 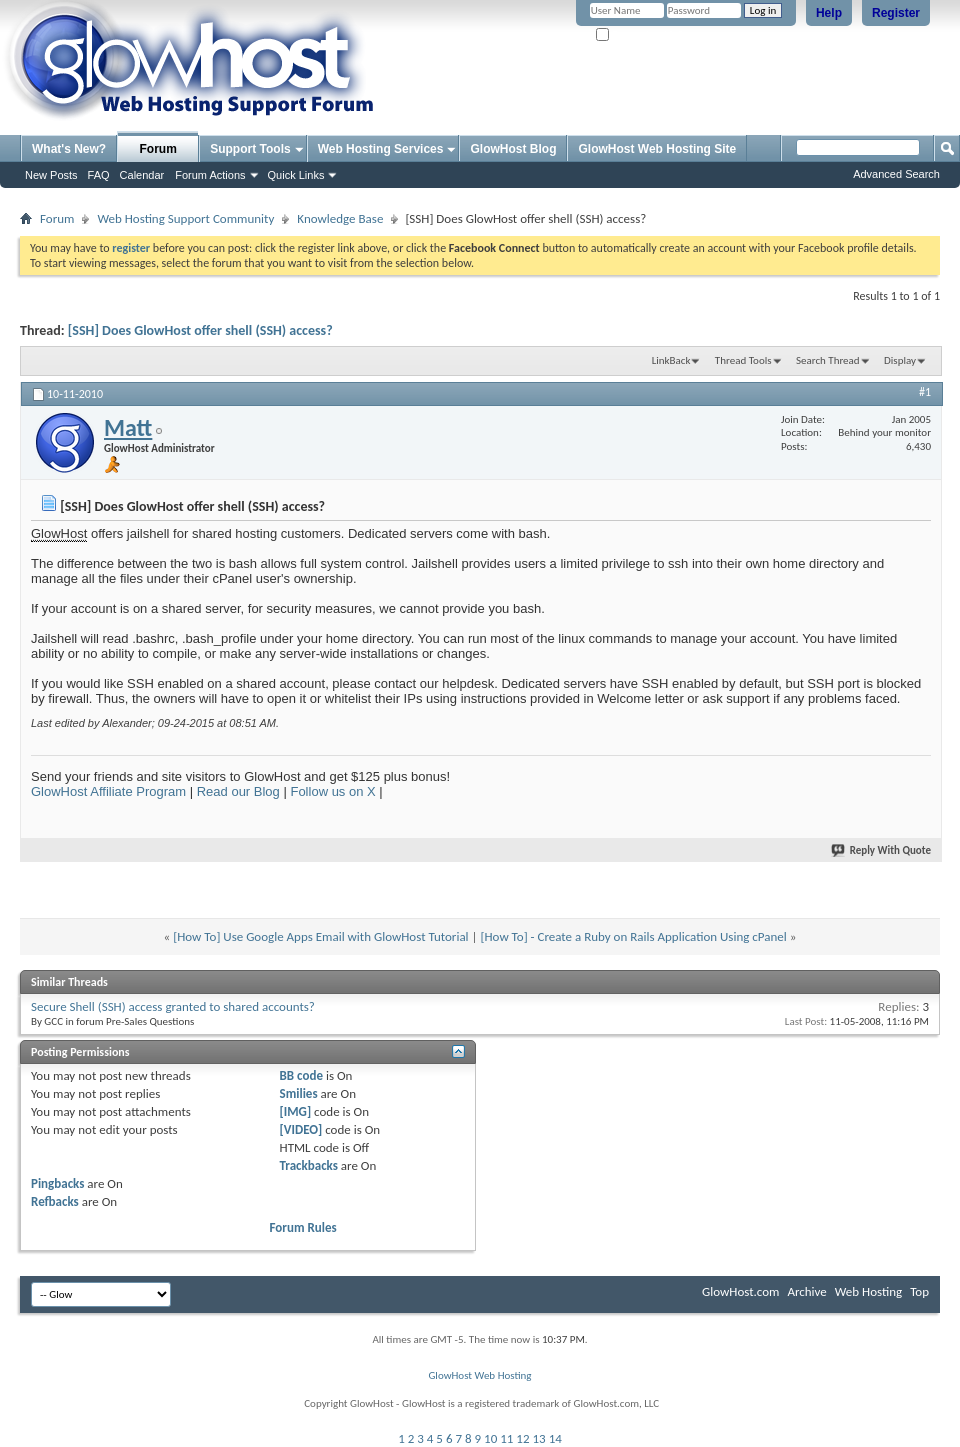 I want to click on Pingbacks, so click(x=57, y=1183).